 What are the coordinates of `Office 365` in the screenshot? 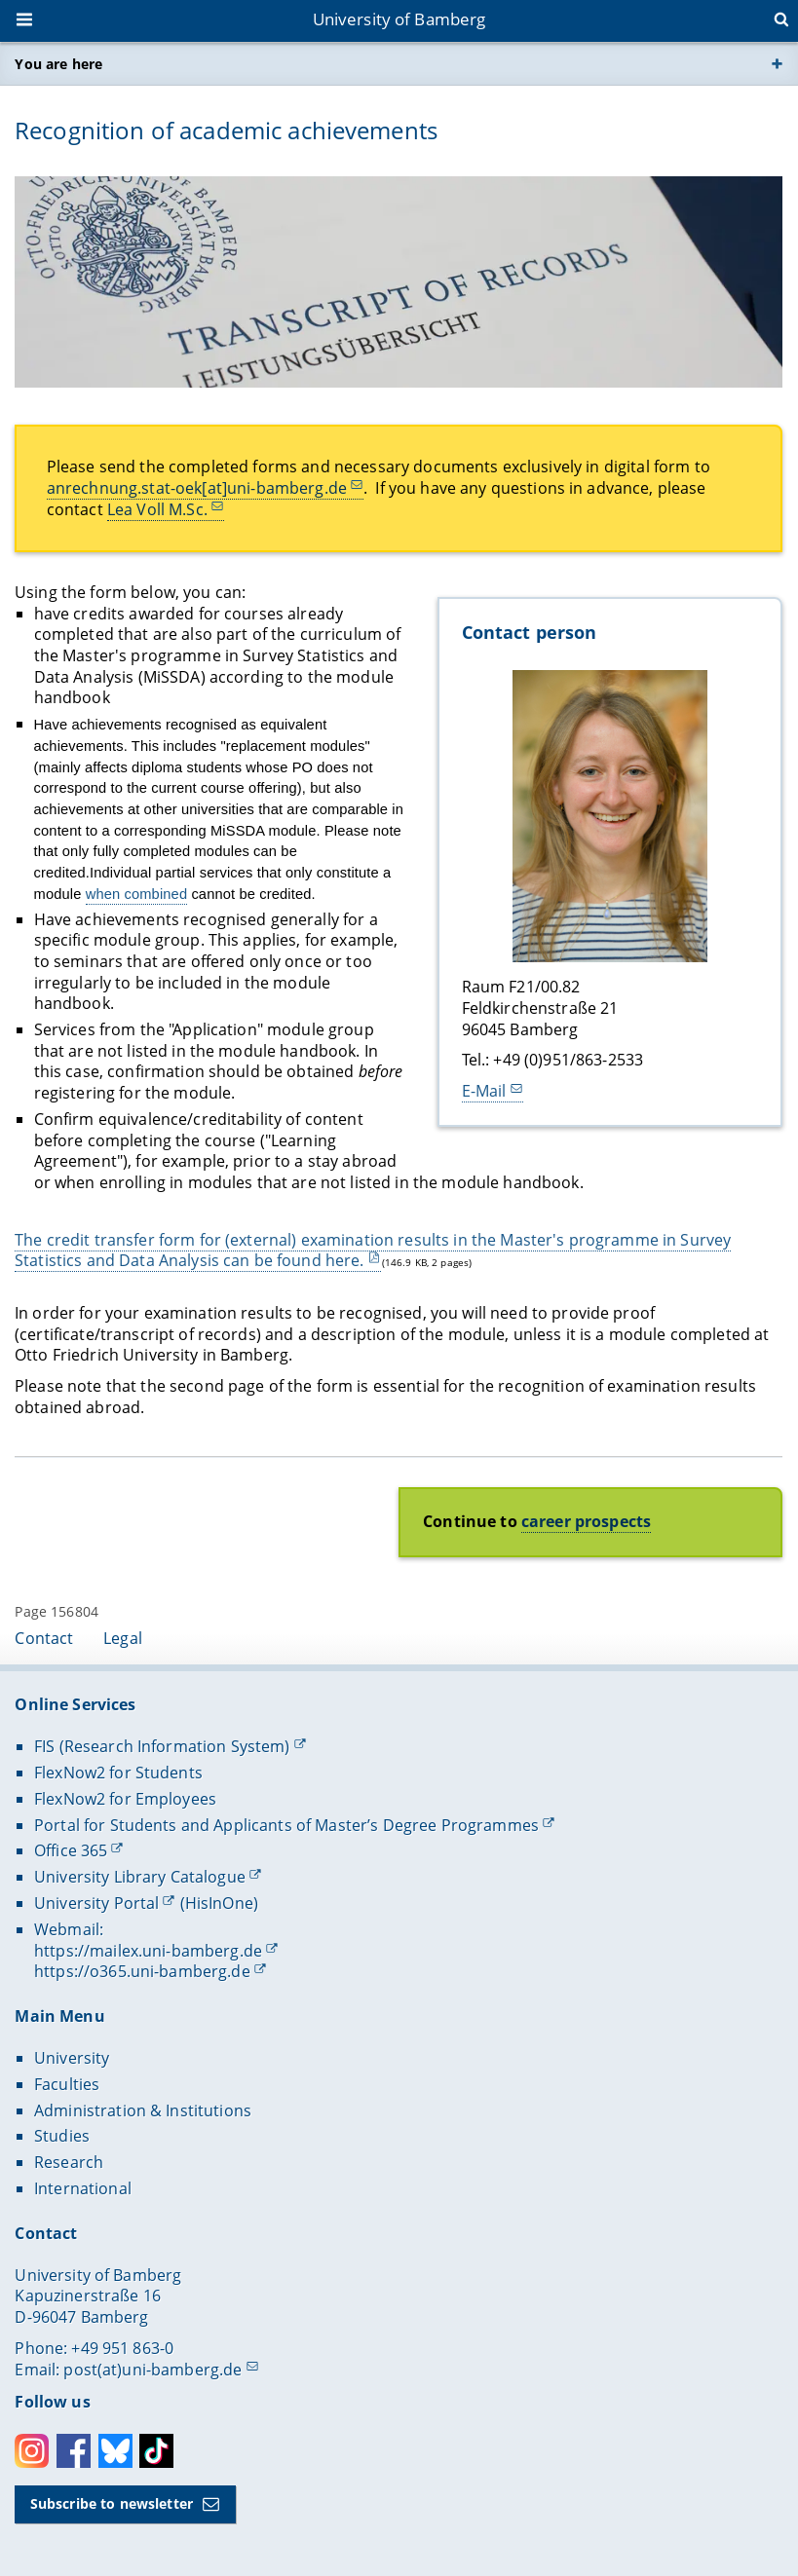 It's located at (70, 1850).